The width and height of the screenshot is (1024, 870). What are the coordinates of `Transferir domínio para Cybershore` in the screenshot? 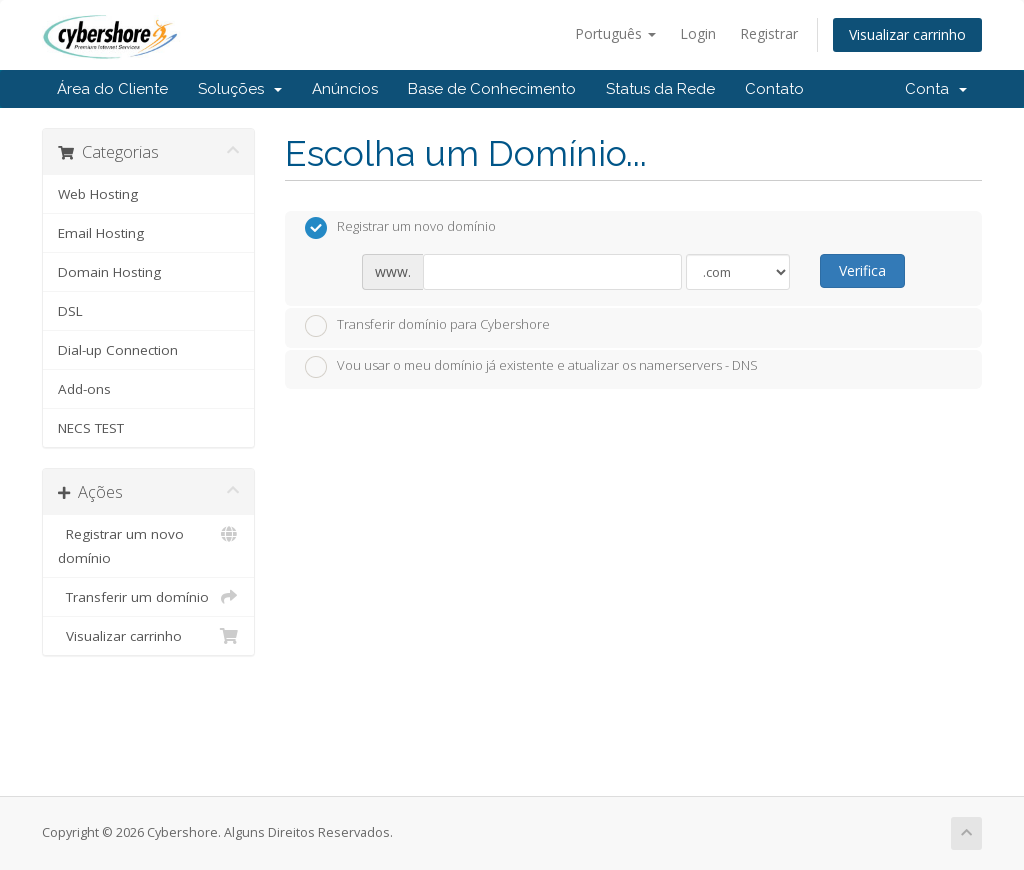 It's located at (427, 326).